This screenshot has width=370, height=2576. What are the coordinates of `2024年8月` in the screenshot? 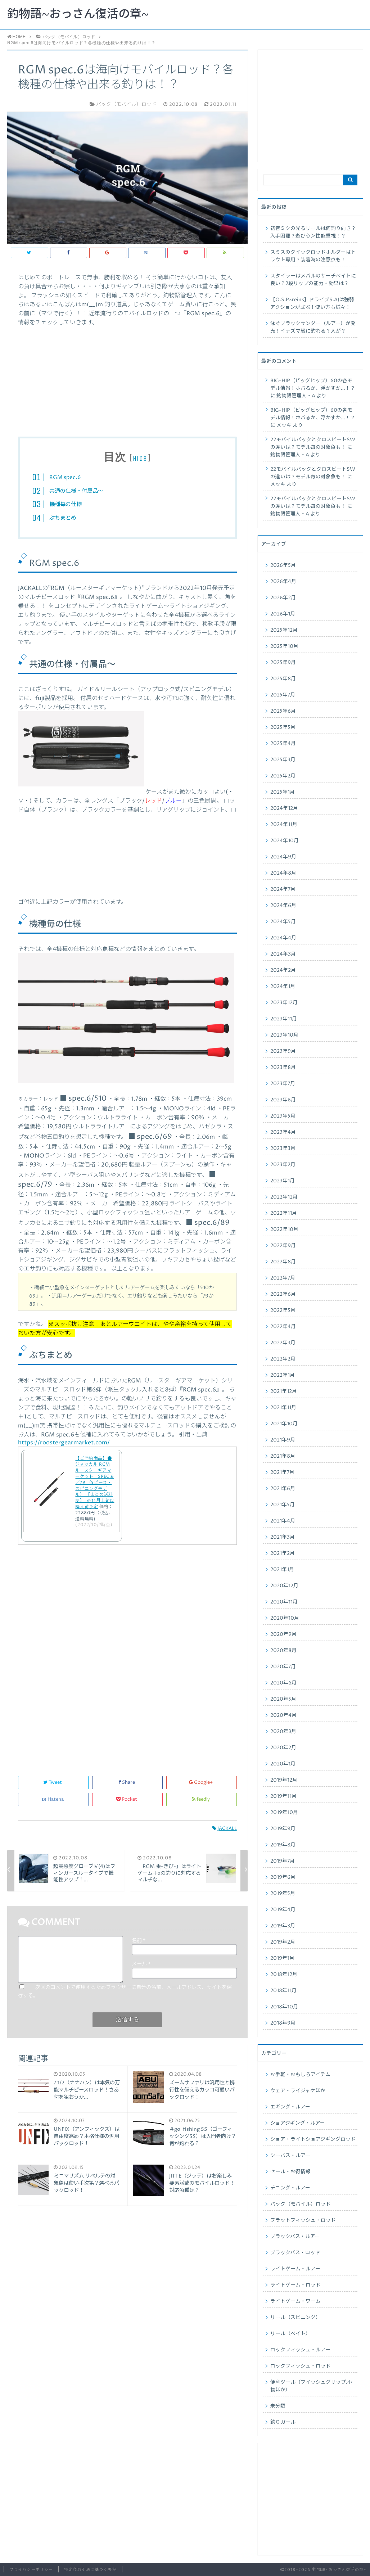 It's located at (283, 873).